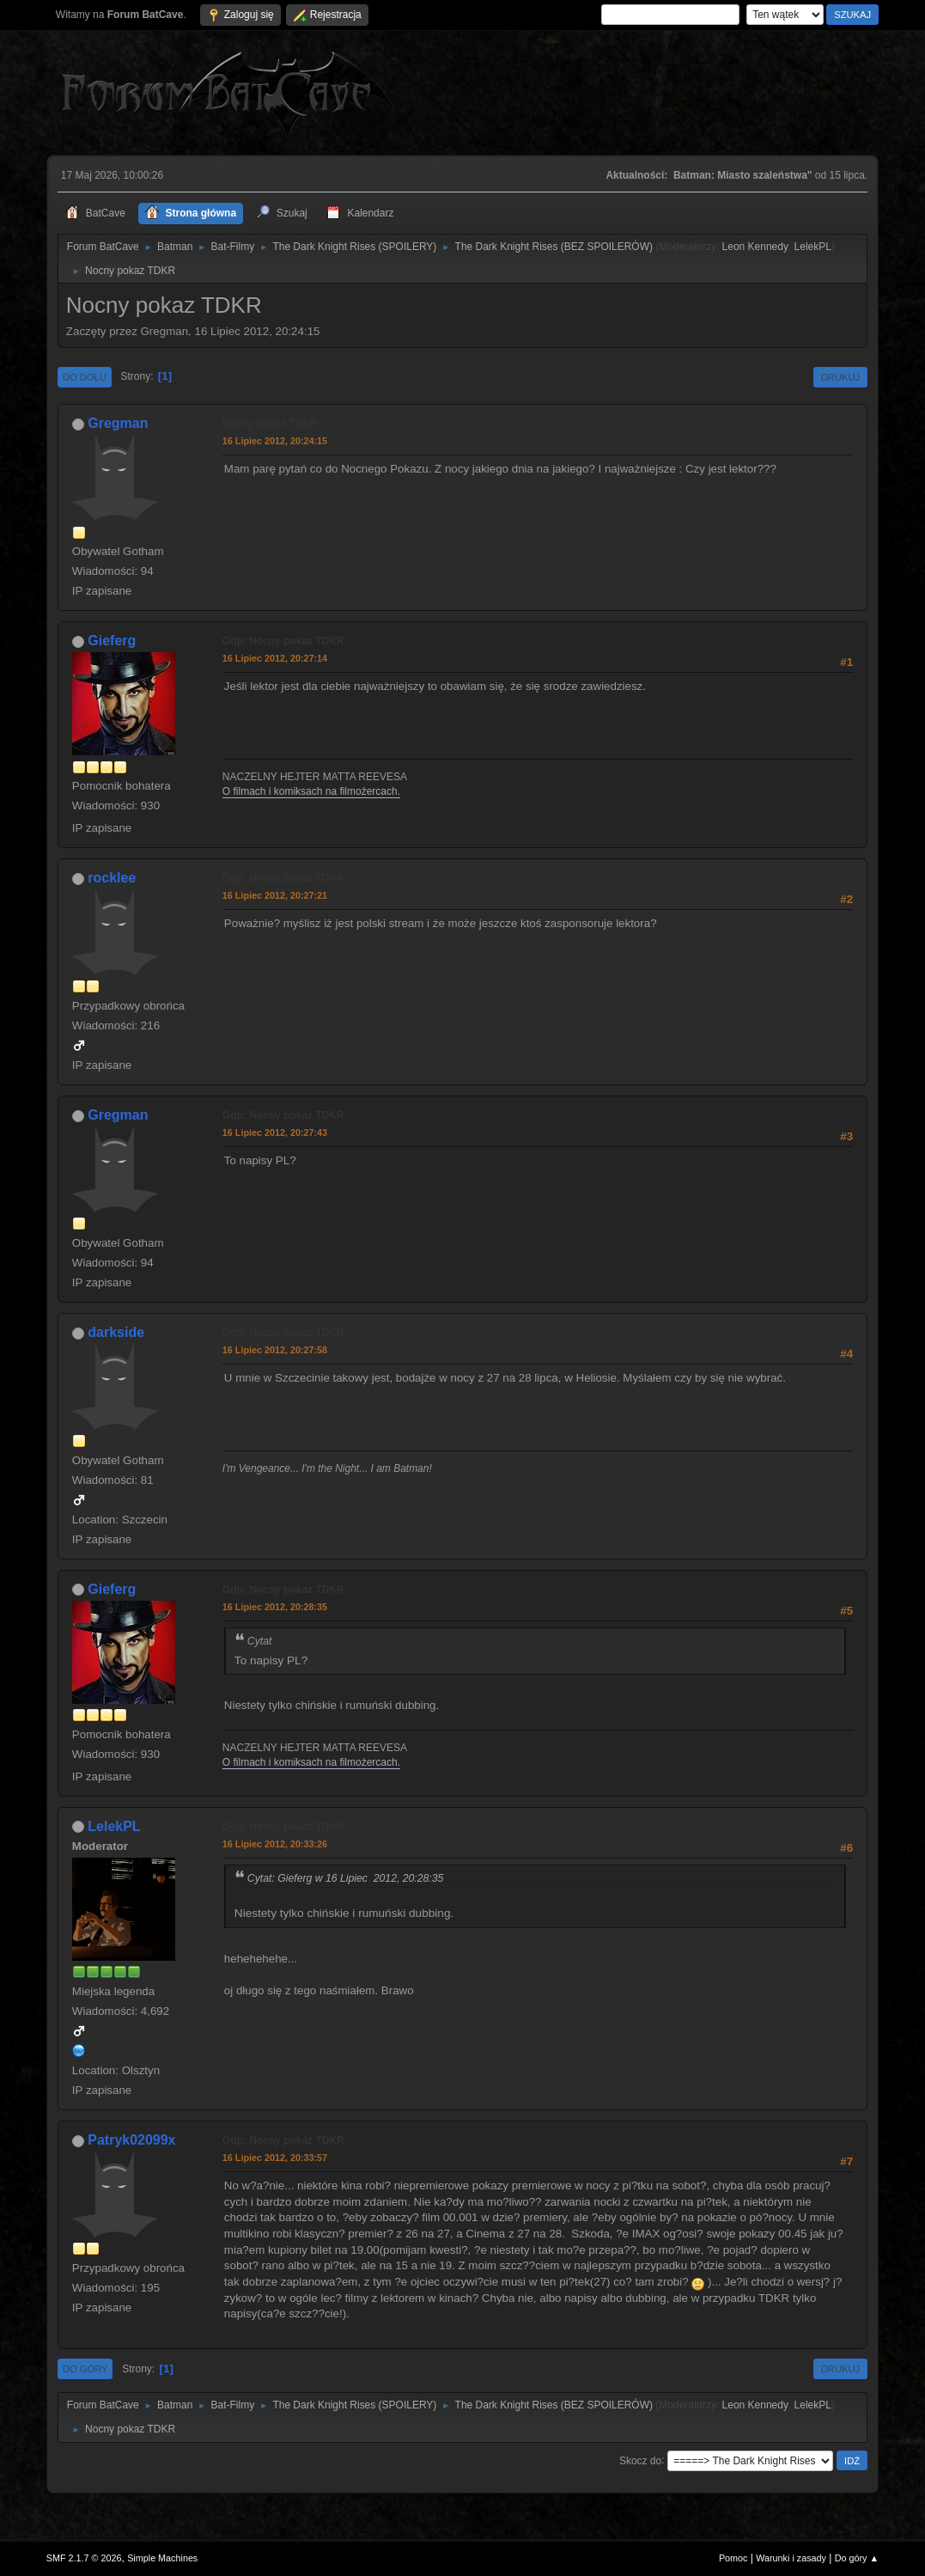  Describe the element at coordinates (162, 2558) in the screenshot. I see `Simple Machines` at that location.